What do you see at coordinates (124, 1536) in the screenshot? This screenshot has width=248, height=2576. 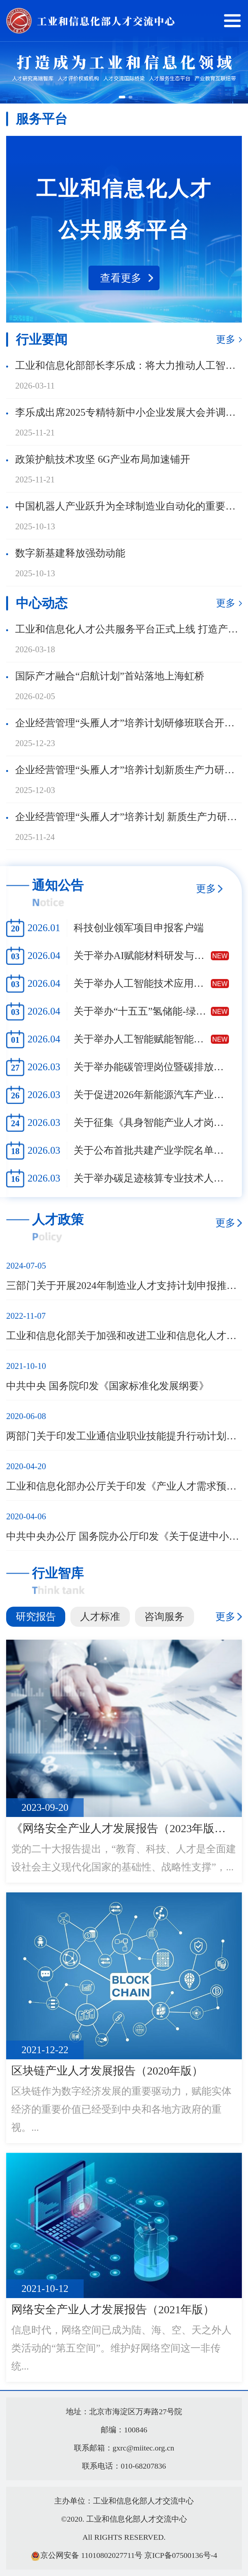 I see `中共中央办公厅 国务院办公厅印发《关于促进中小企业健康发展的指导意见》` at bounding box center [124, 1536].